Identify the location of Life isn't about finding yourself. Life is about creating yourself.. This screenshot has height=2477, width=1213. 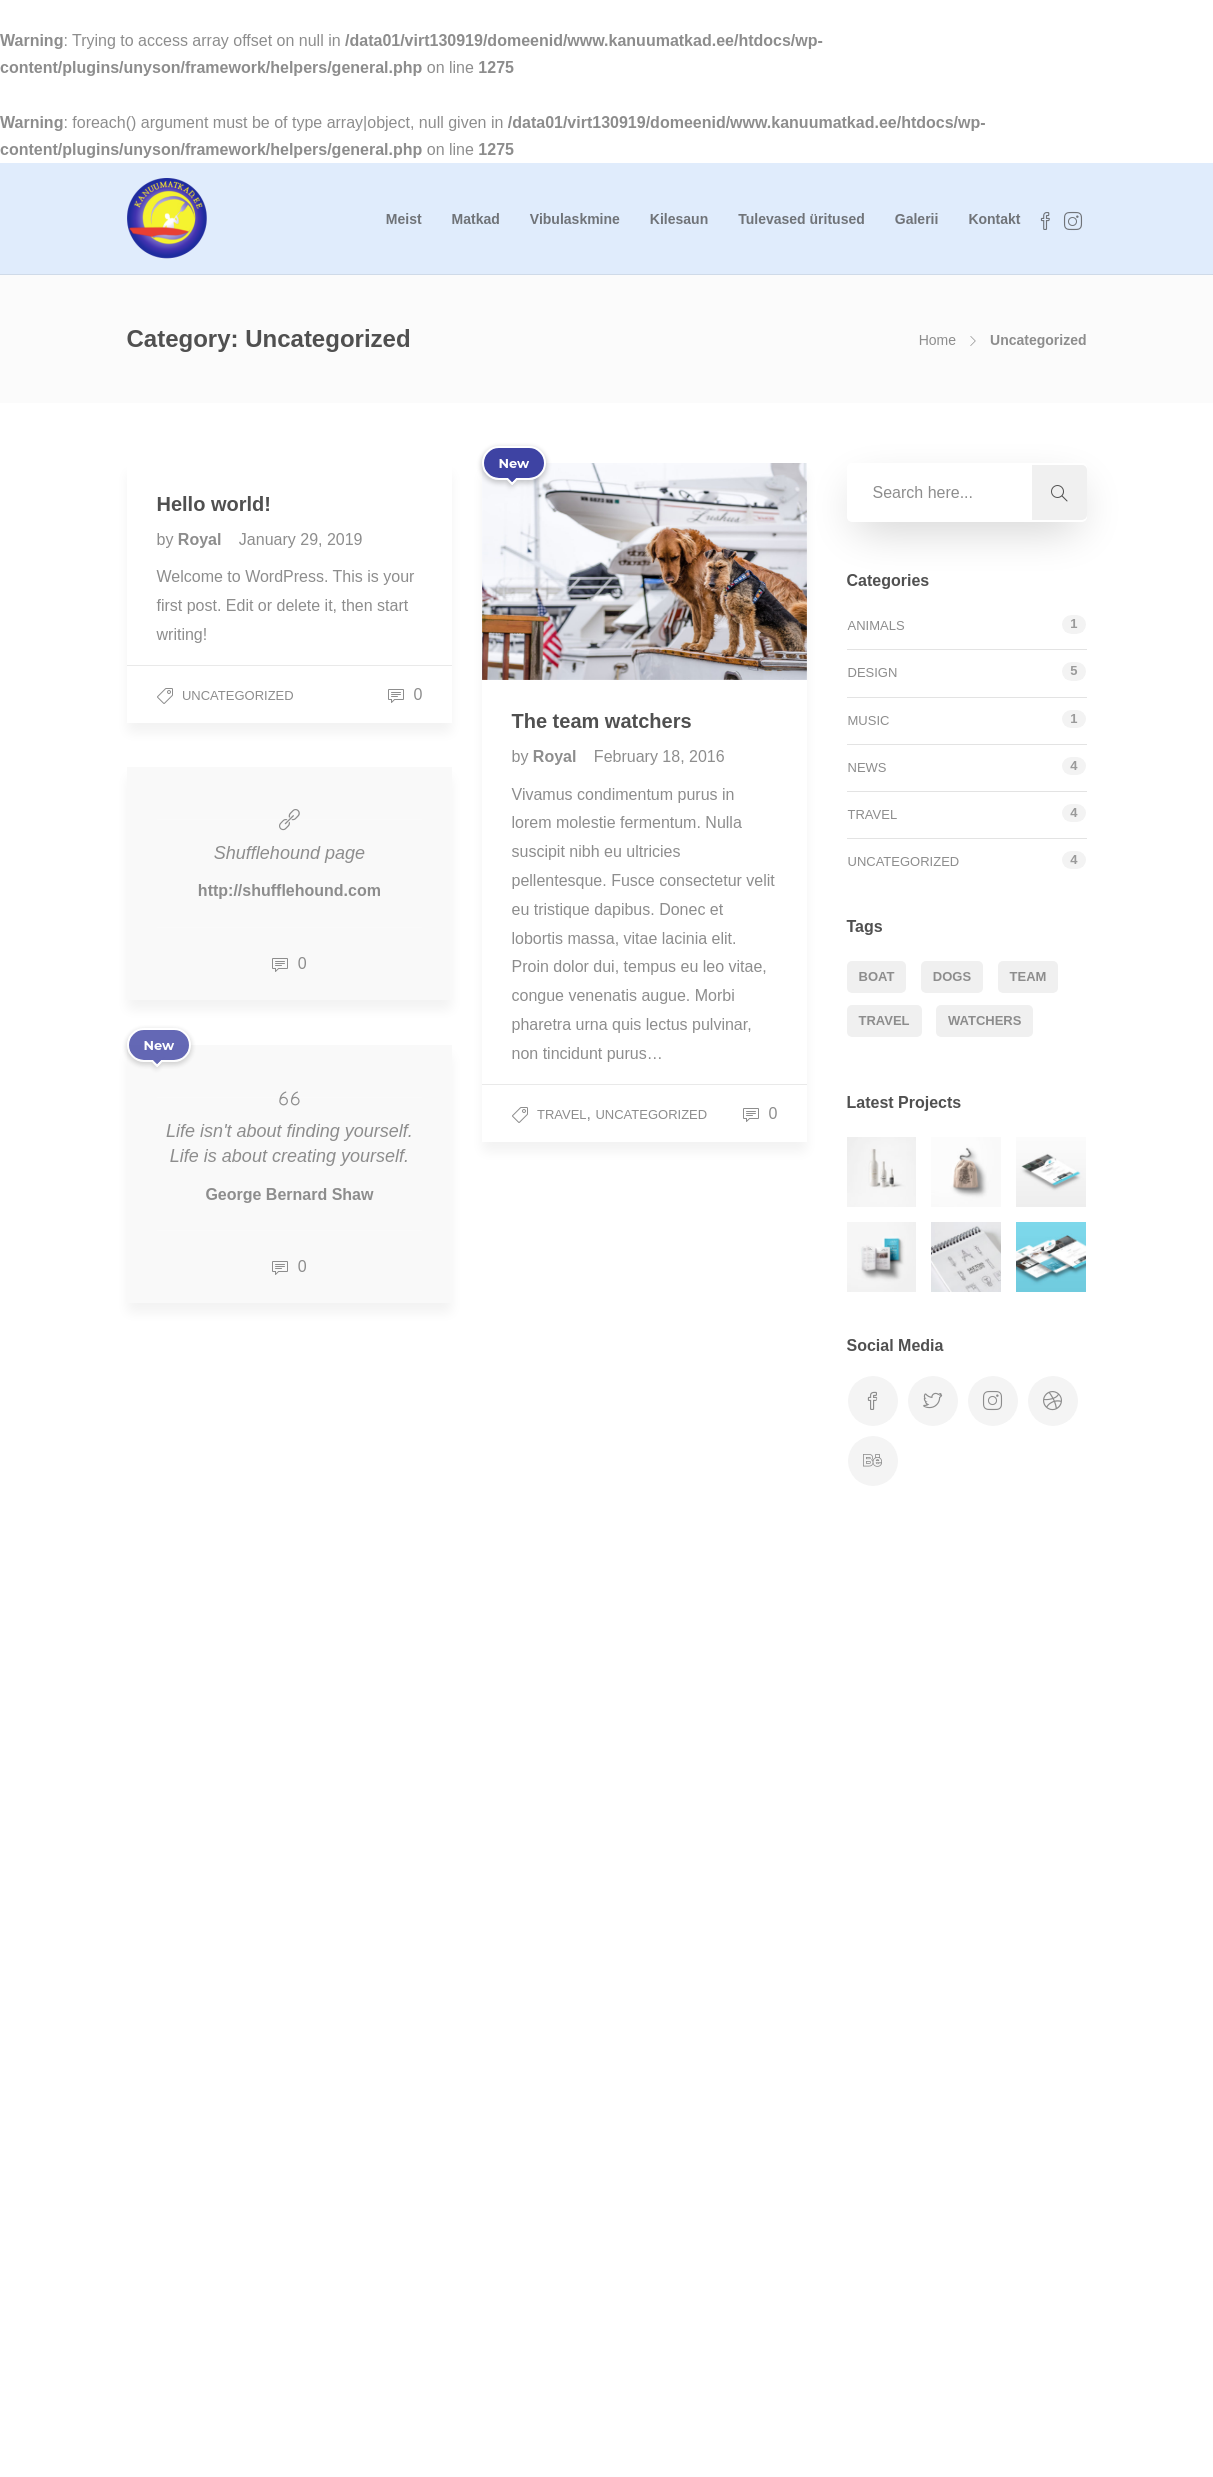
(289, 1143).